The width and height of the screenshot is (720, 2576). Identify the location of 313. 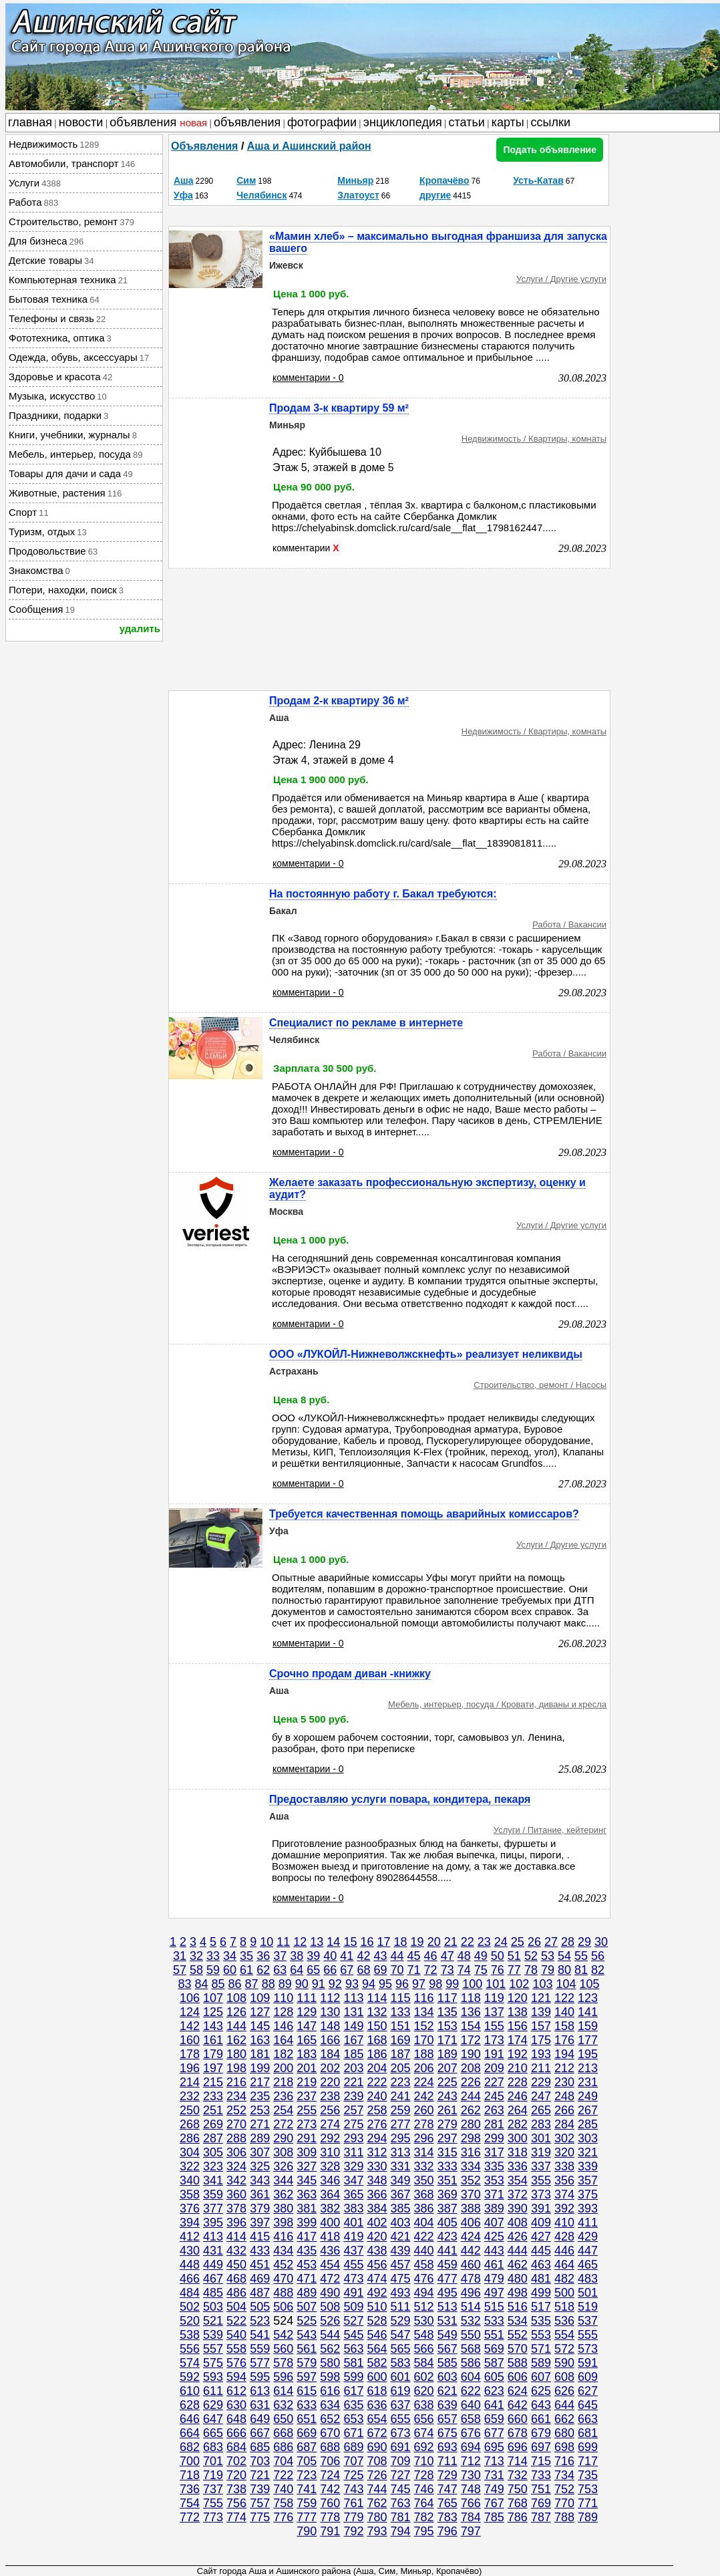
(401, 2152).